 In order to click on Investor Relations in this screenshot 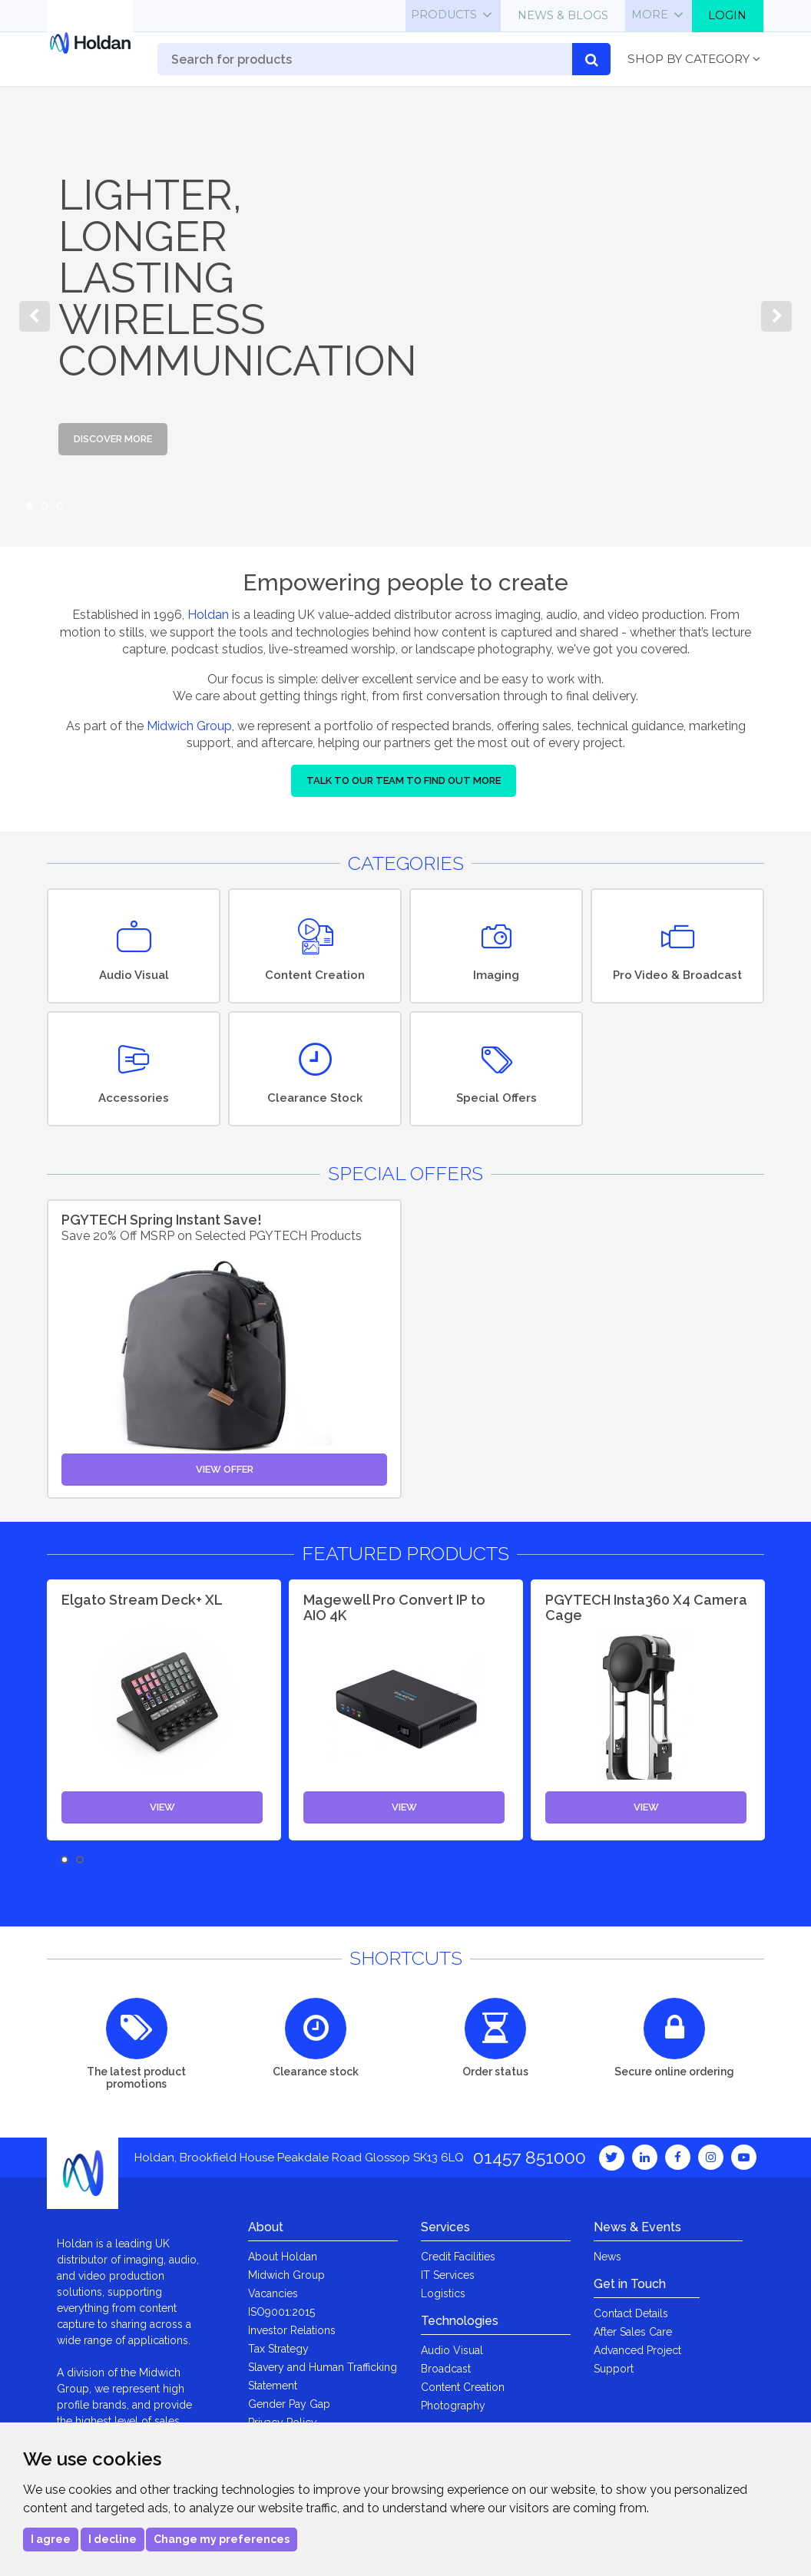, I will do `click(292, 2330)`.